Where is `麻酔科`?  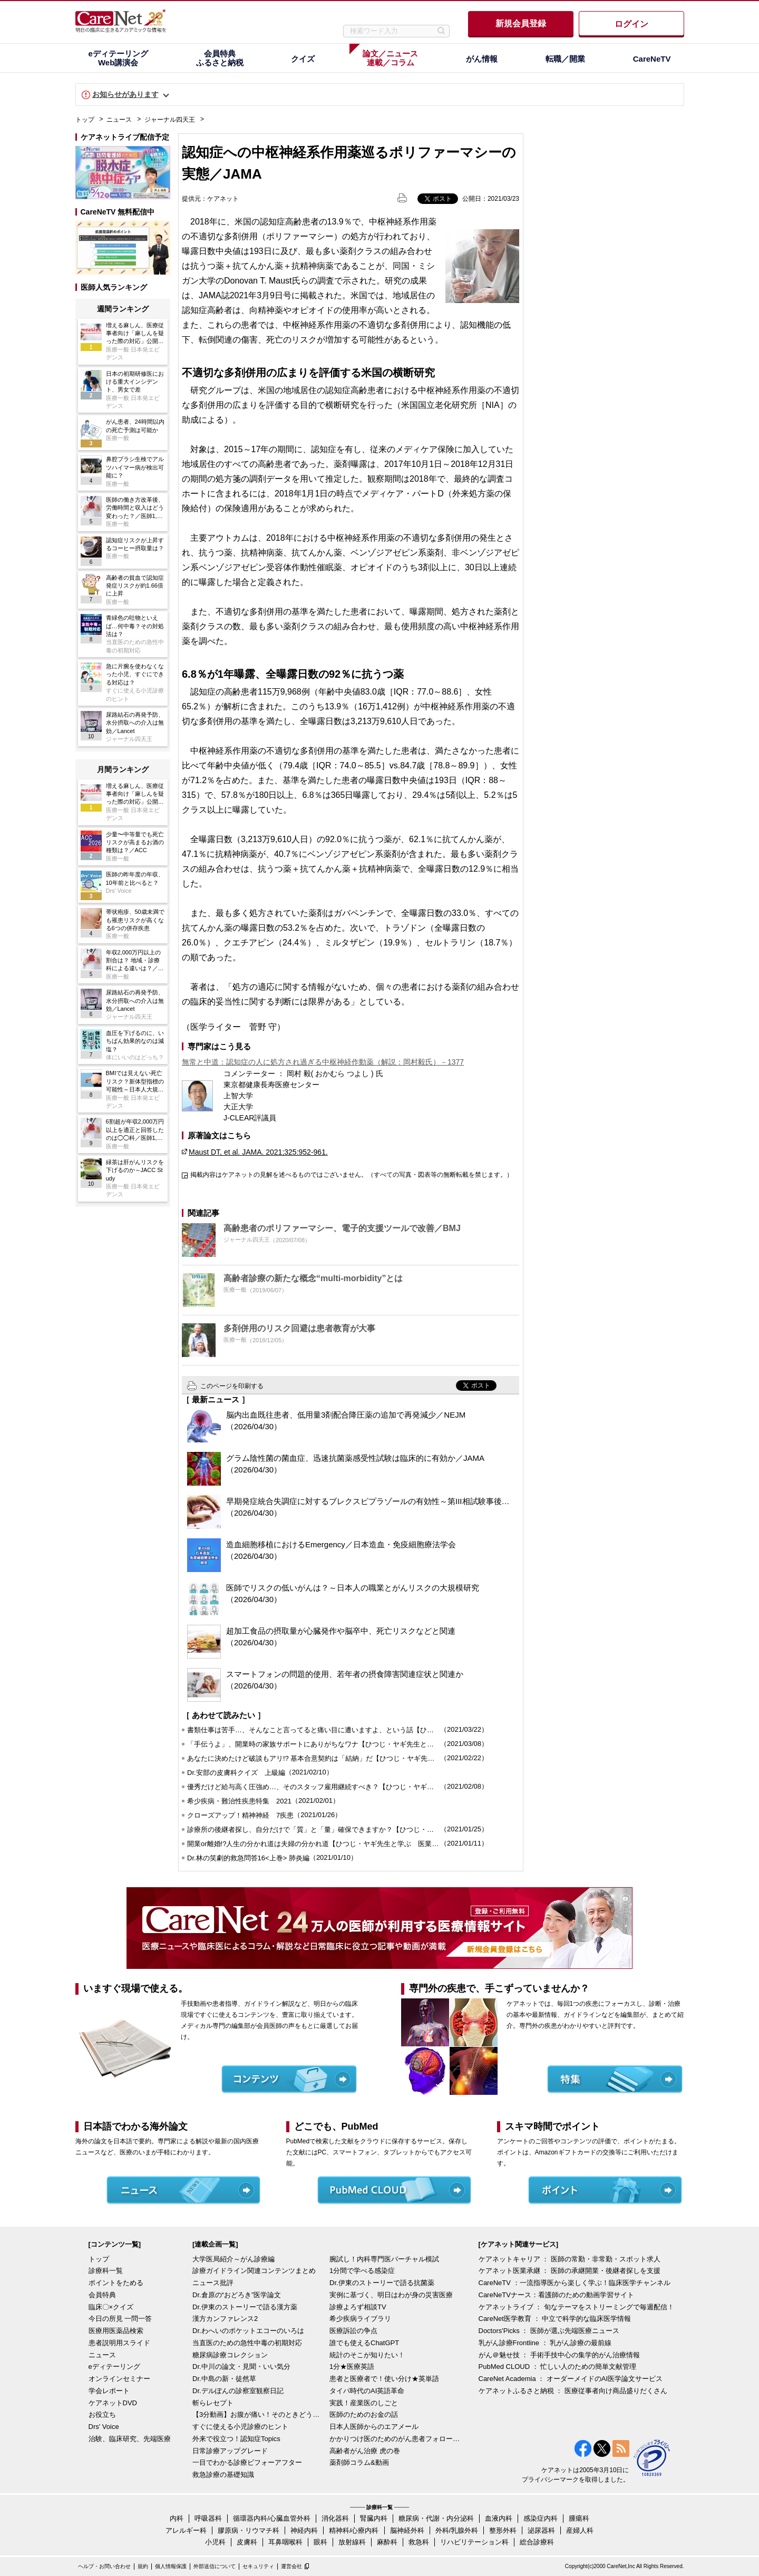
麻酔科 is located at coordinates (387, 2542).